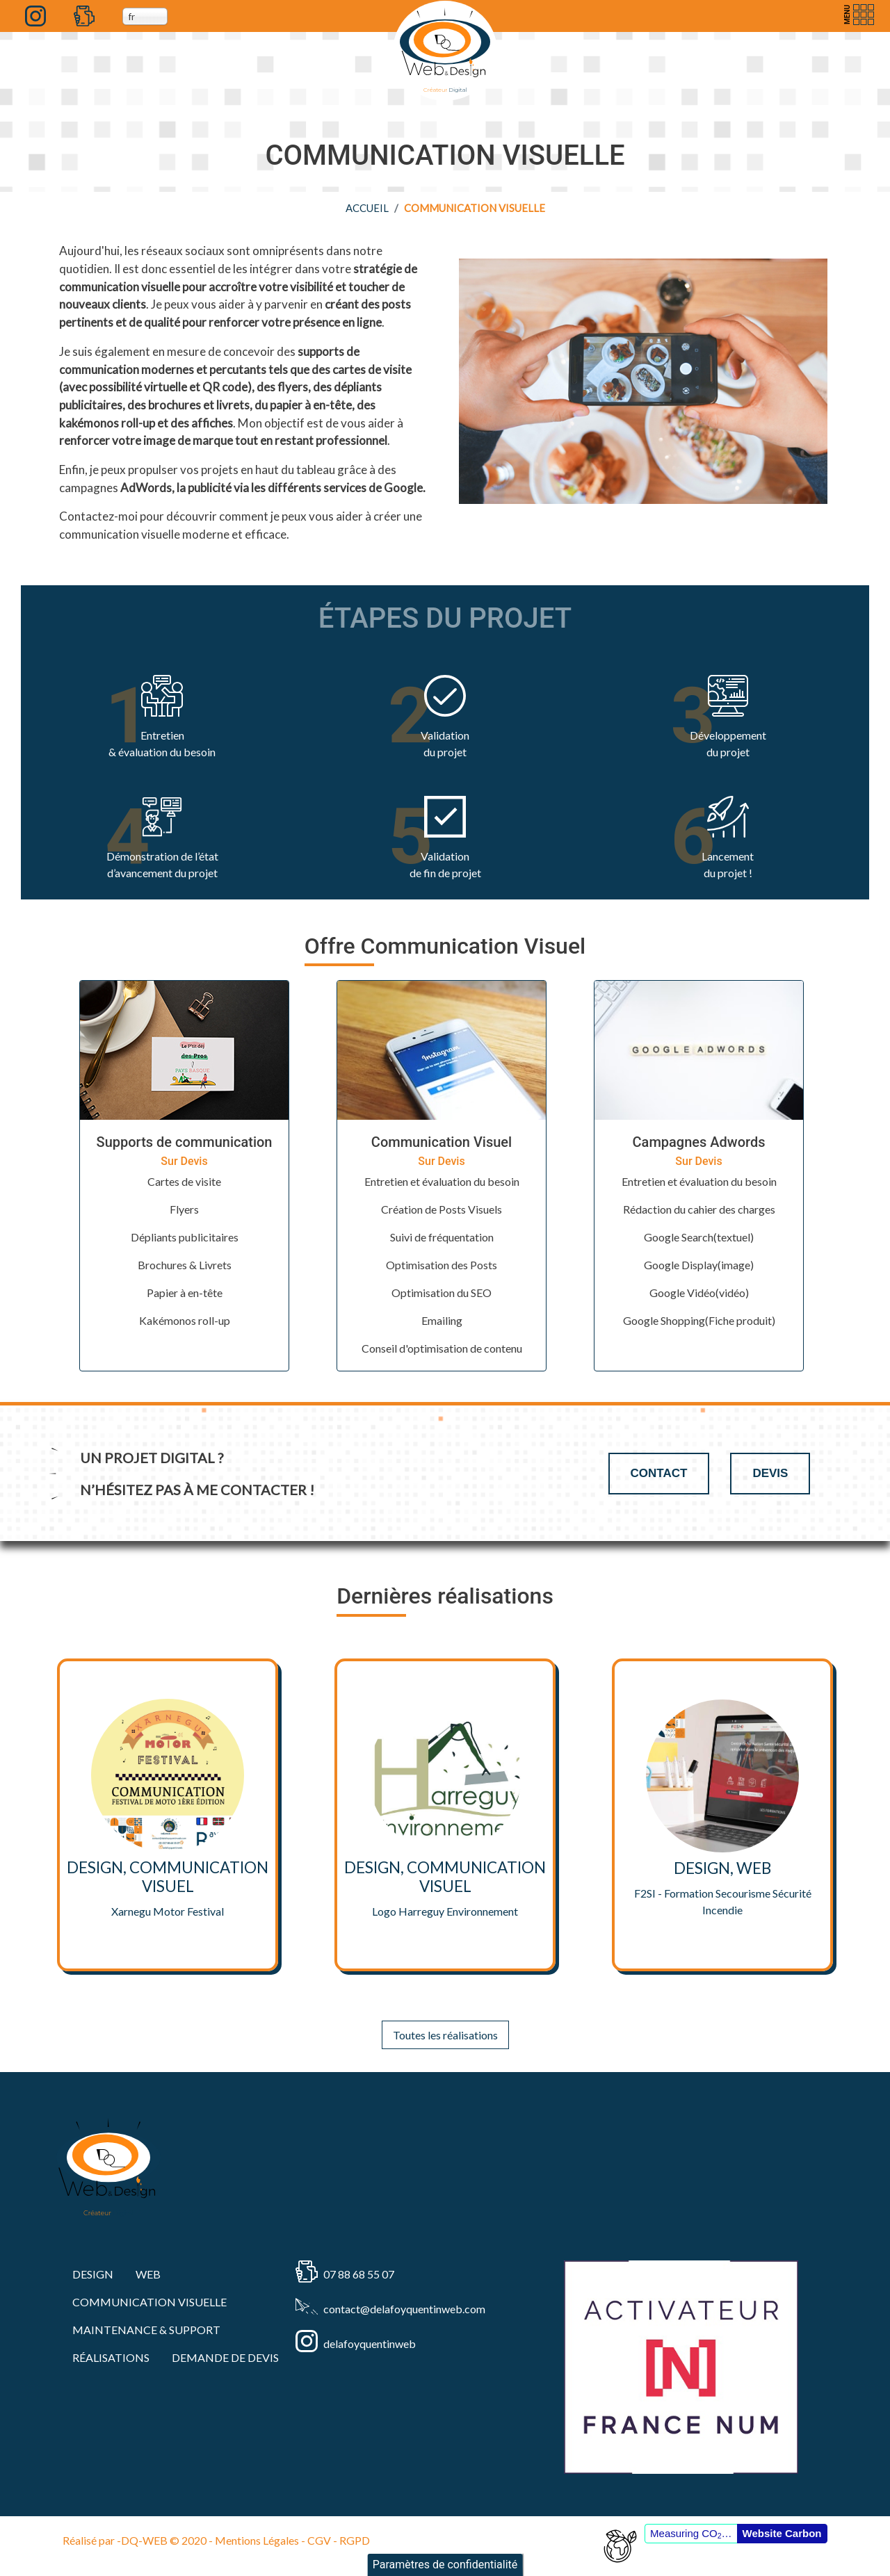 The width and height of the screenshot is (890, 2576). I want to click on Paramètres de confidentialité, so click(445, 2564).